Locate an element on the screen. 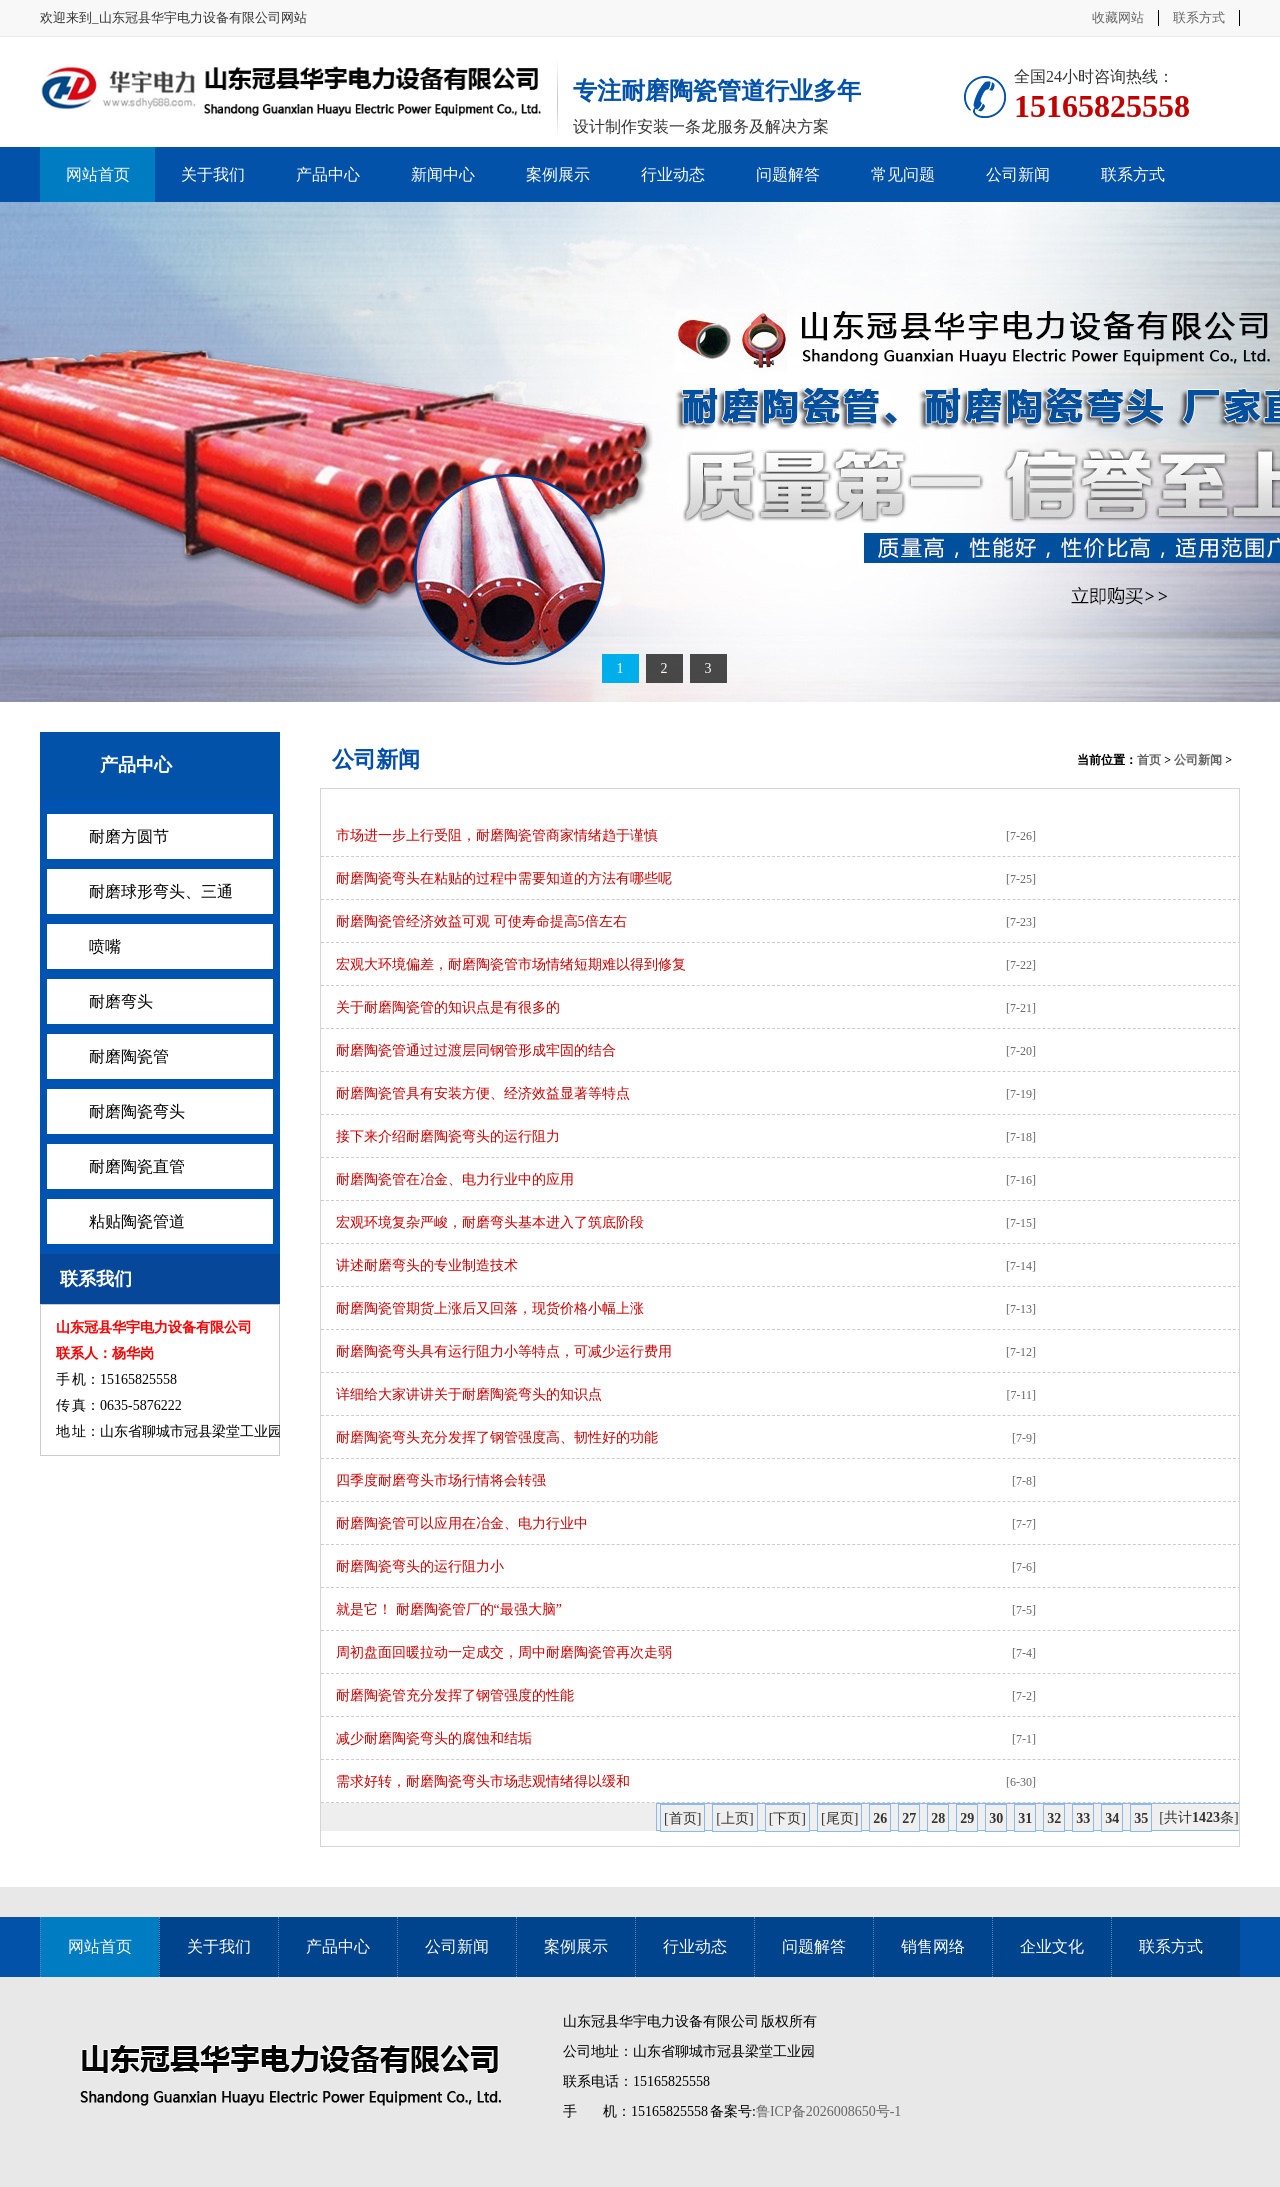 The height and width of the screenshot is (2187, 1280). 关于我们 is located at coordinates (213, 174).